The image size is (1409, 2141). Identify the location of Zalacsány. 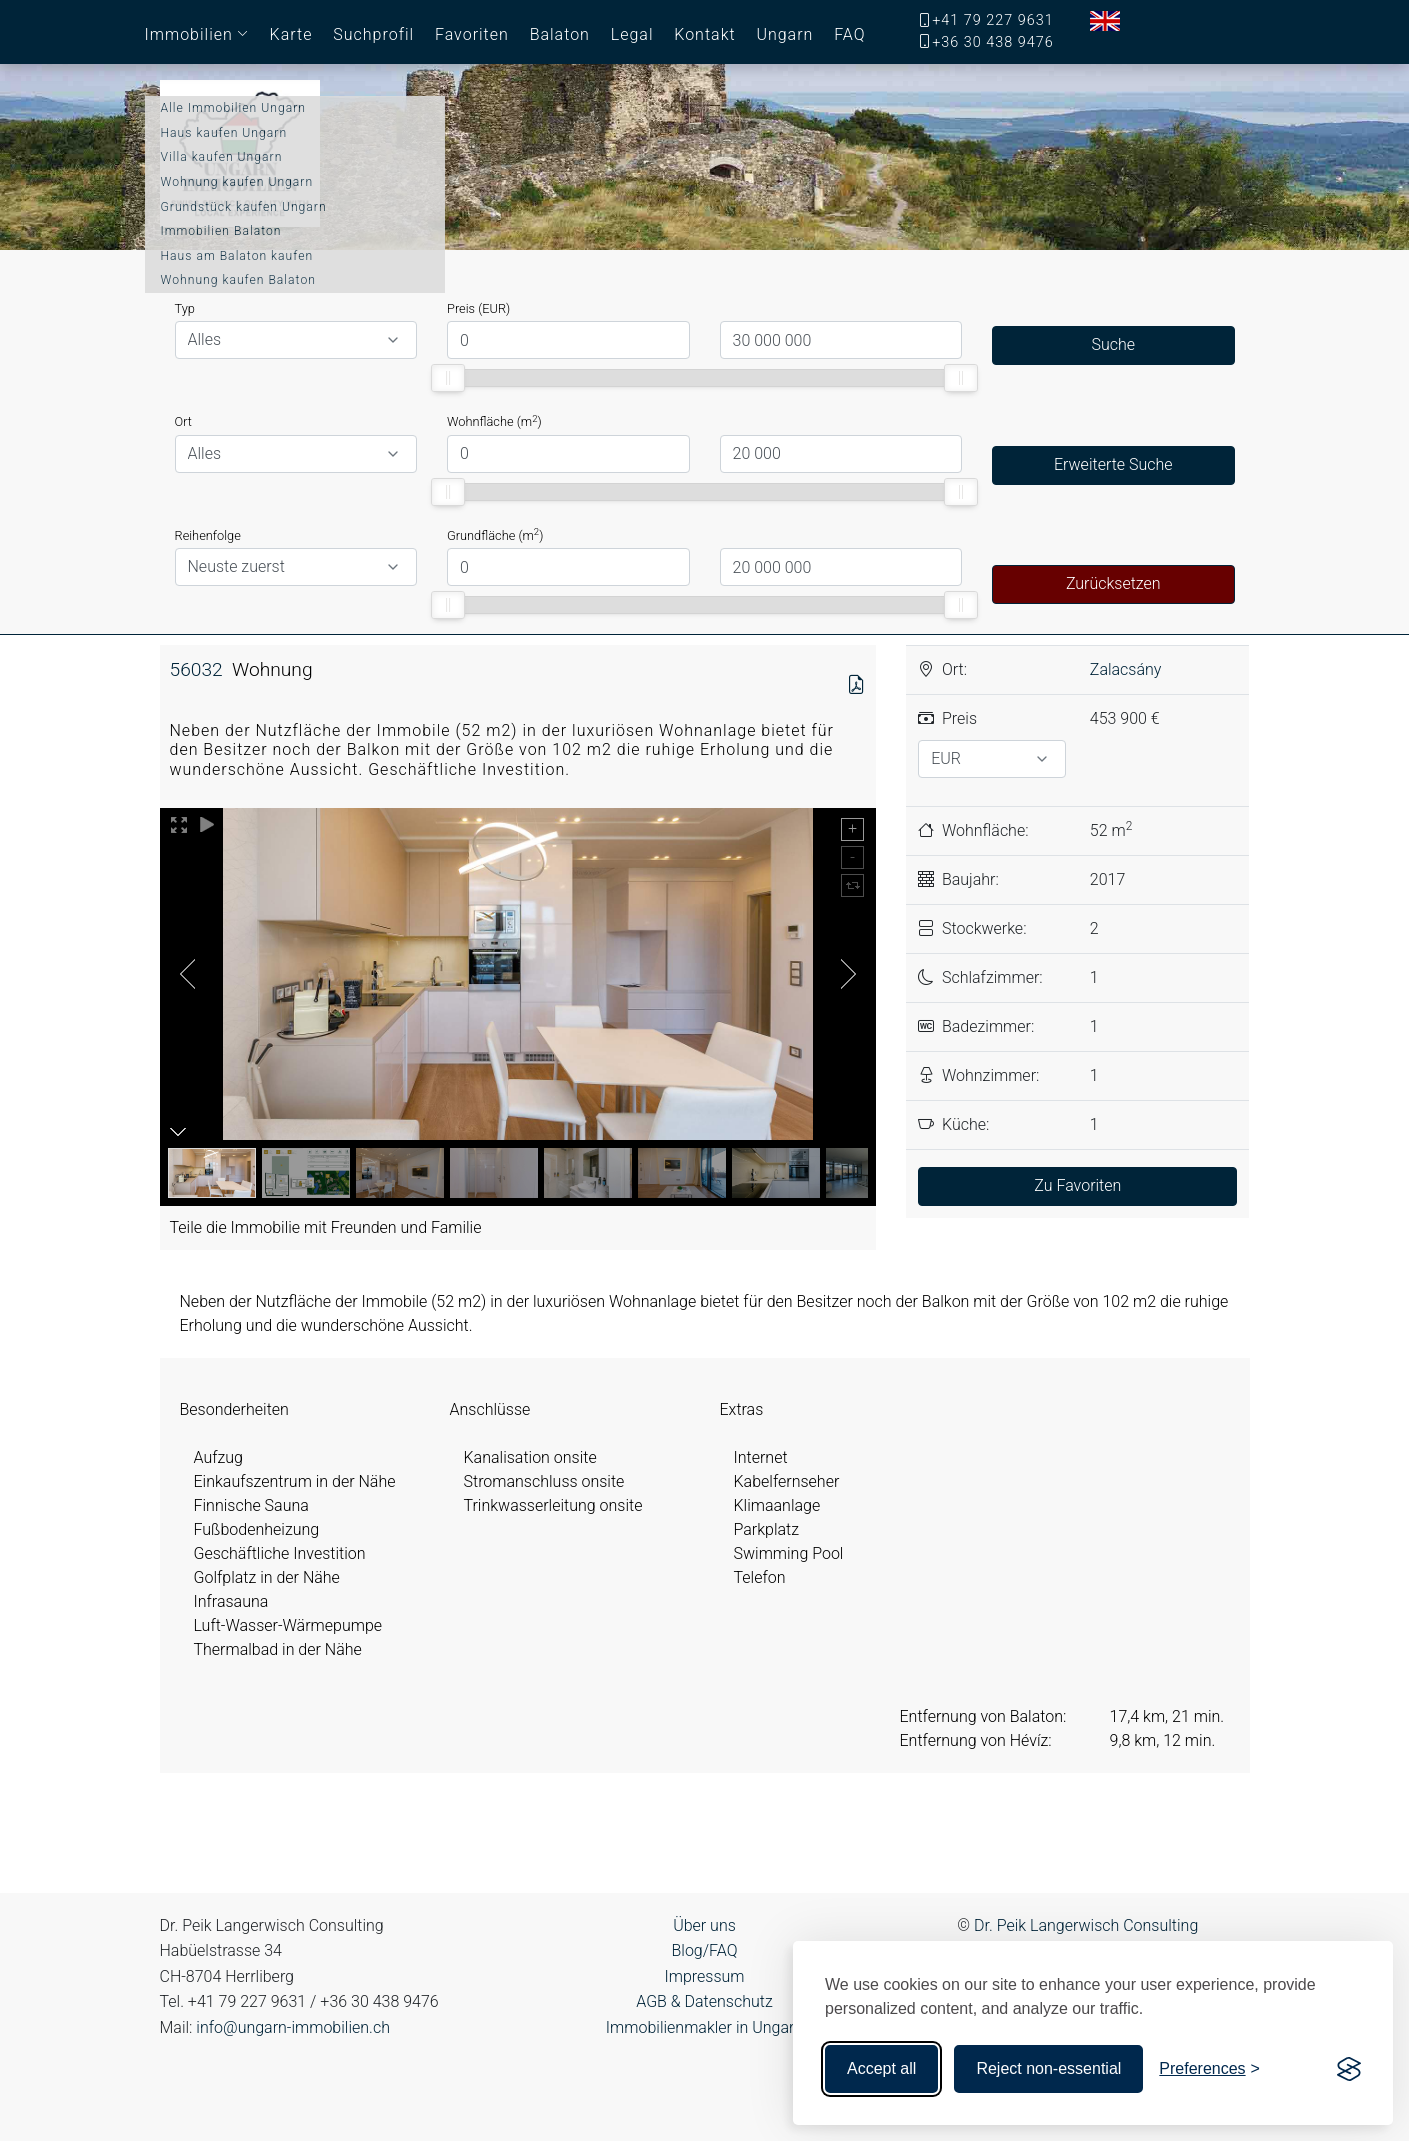
(1126, 669).